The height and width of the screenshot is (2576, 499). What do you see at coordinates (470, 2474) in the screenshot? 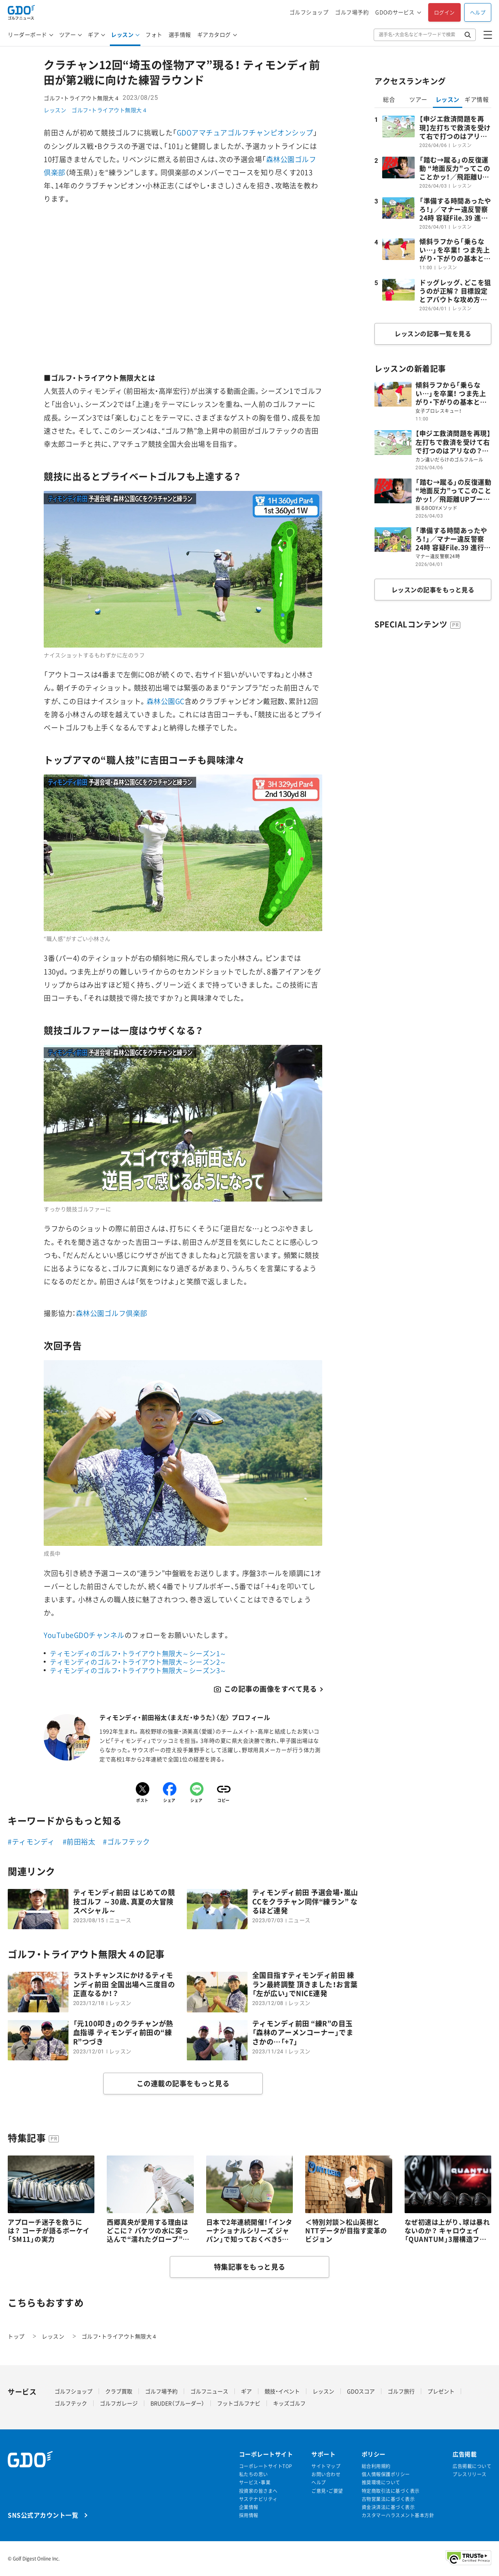
I see `プレスリリース` at bounding box center [470, 2474].